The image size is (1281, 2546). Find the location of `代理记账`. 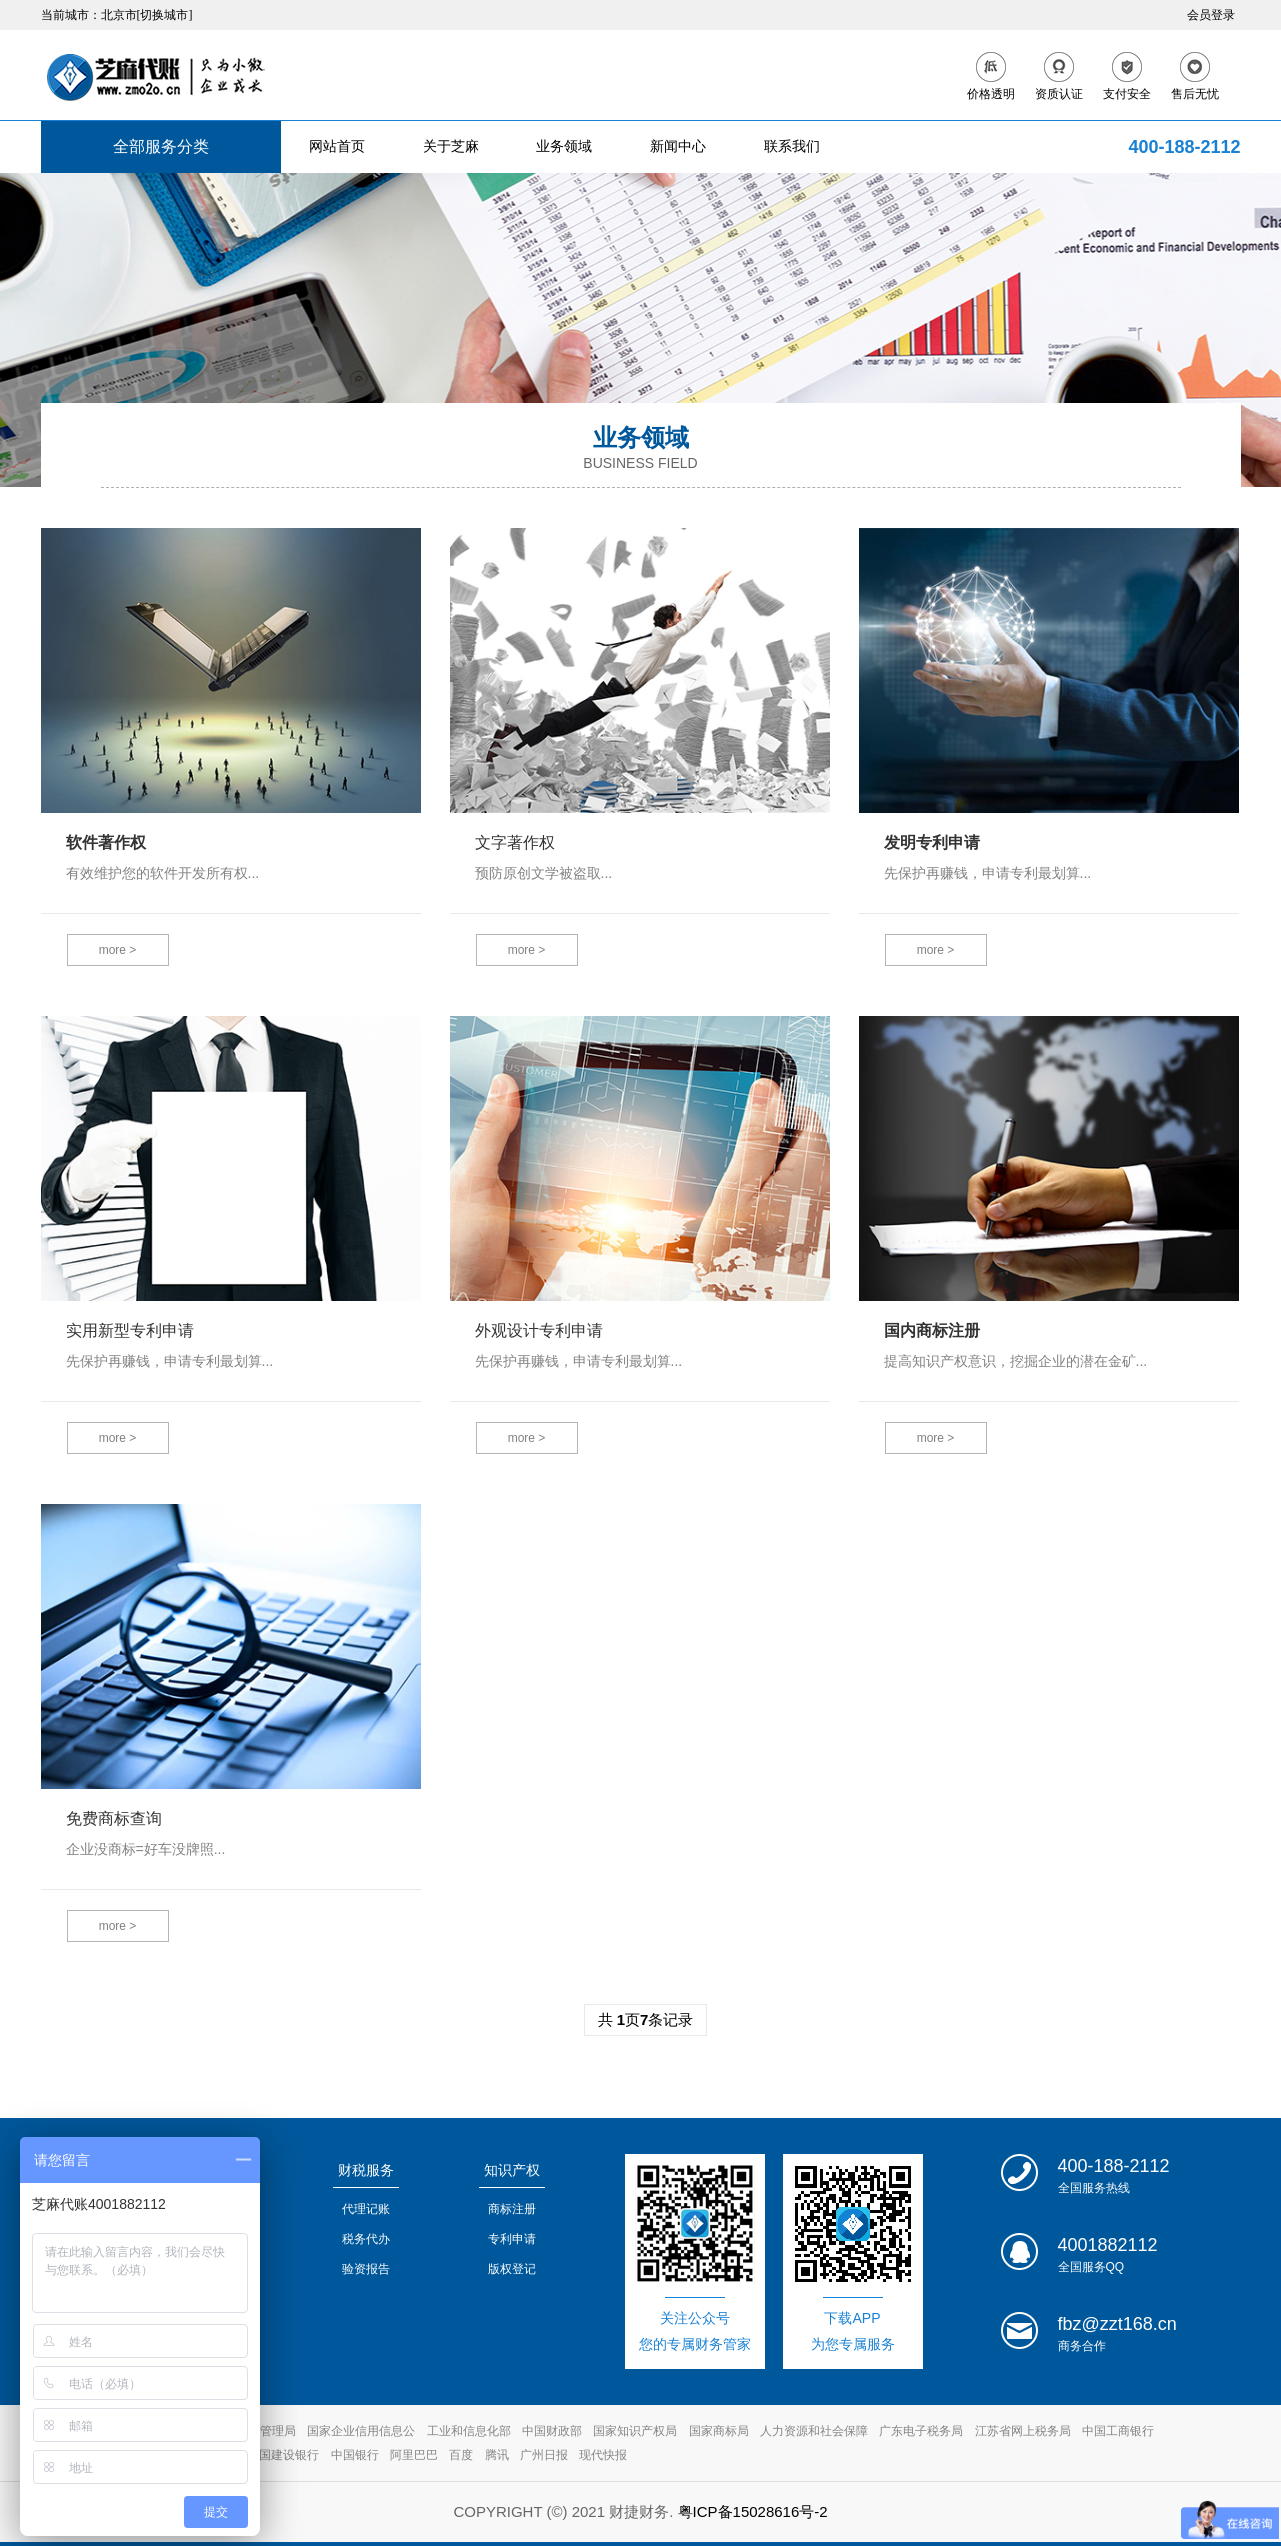

代理记账 is located at coordinates (366, 2209).